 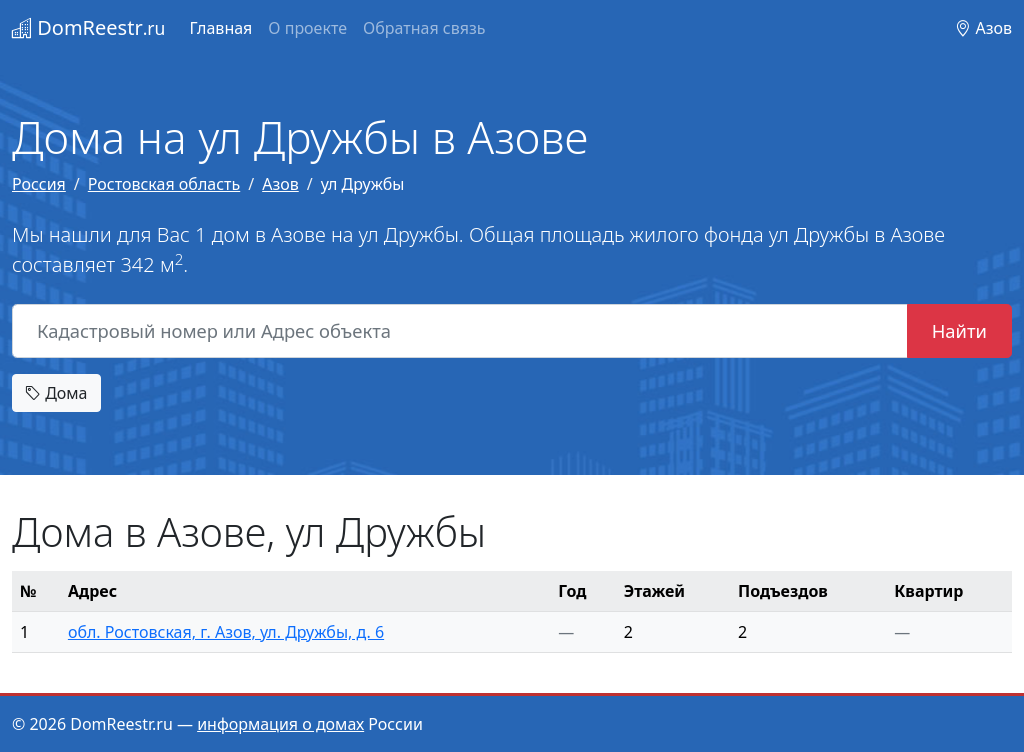 What do you see at coordinates (220, 28) in the screenshot?
I see `Главная` at bounding box center [220, 28].